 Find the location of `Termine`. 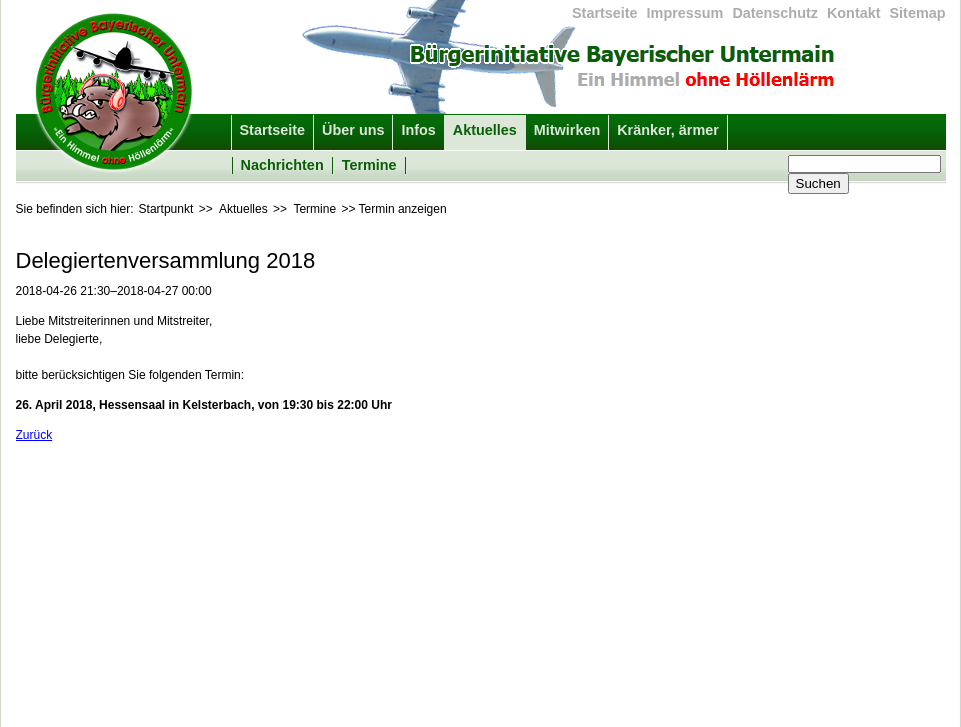

Termine is located at coordinates (369, 165).